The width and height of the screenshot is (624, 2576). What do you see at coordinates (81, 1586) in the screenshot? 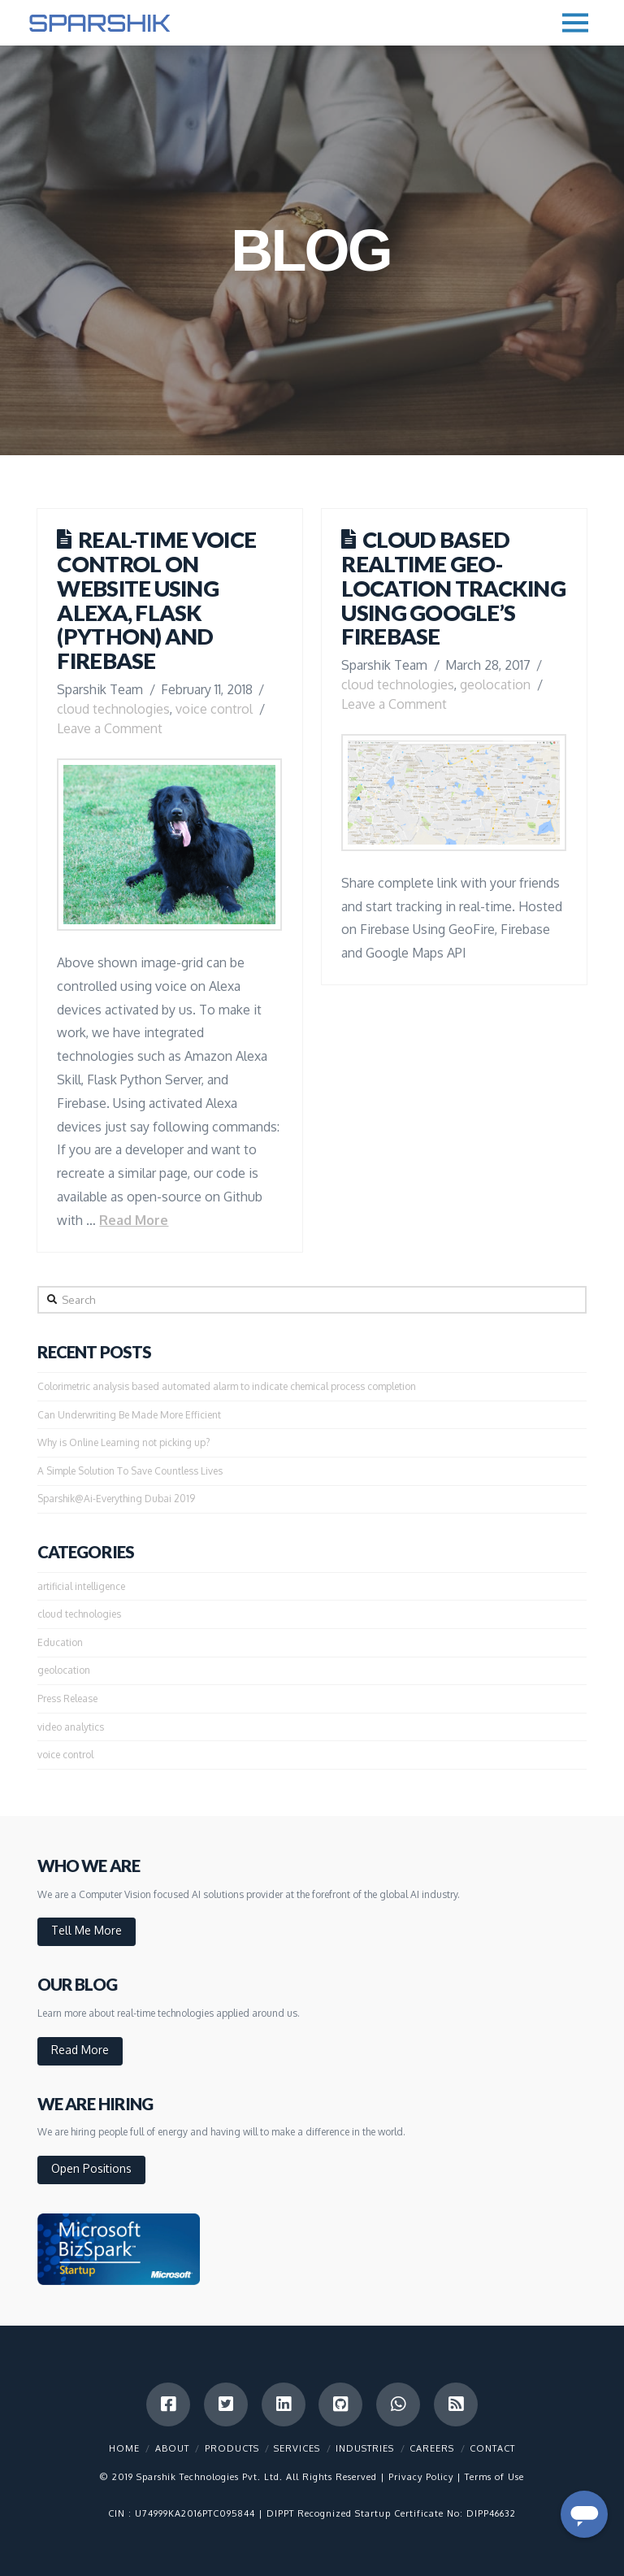
I see `artificial intelligence` at bounding box center [81, 1586].